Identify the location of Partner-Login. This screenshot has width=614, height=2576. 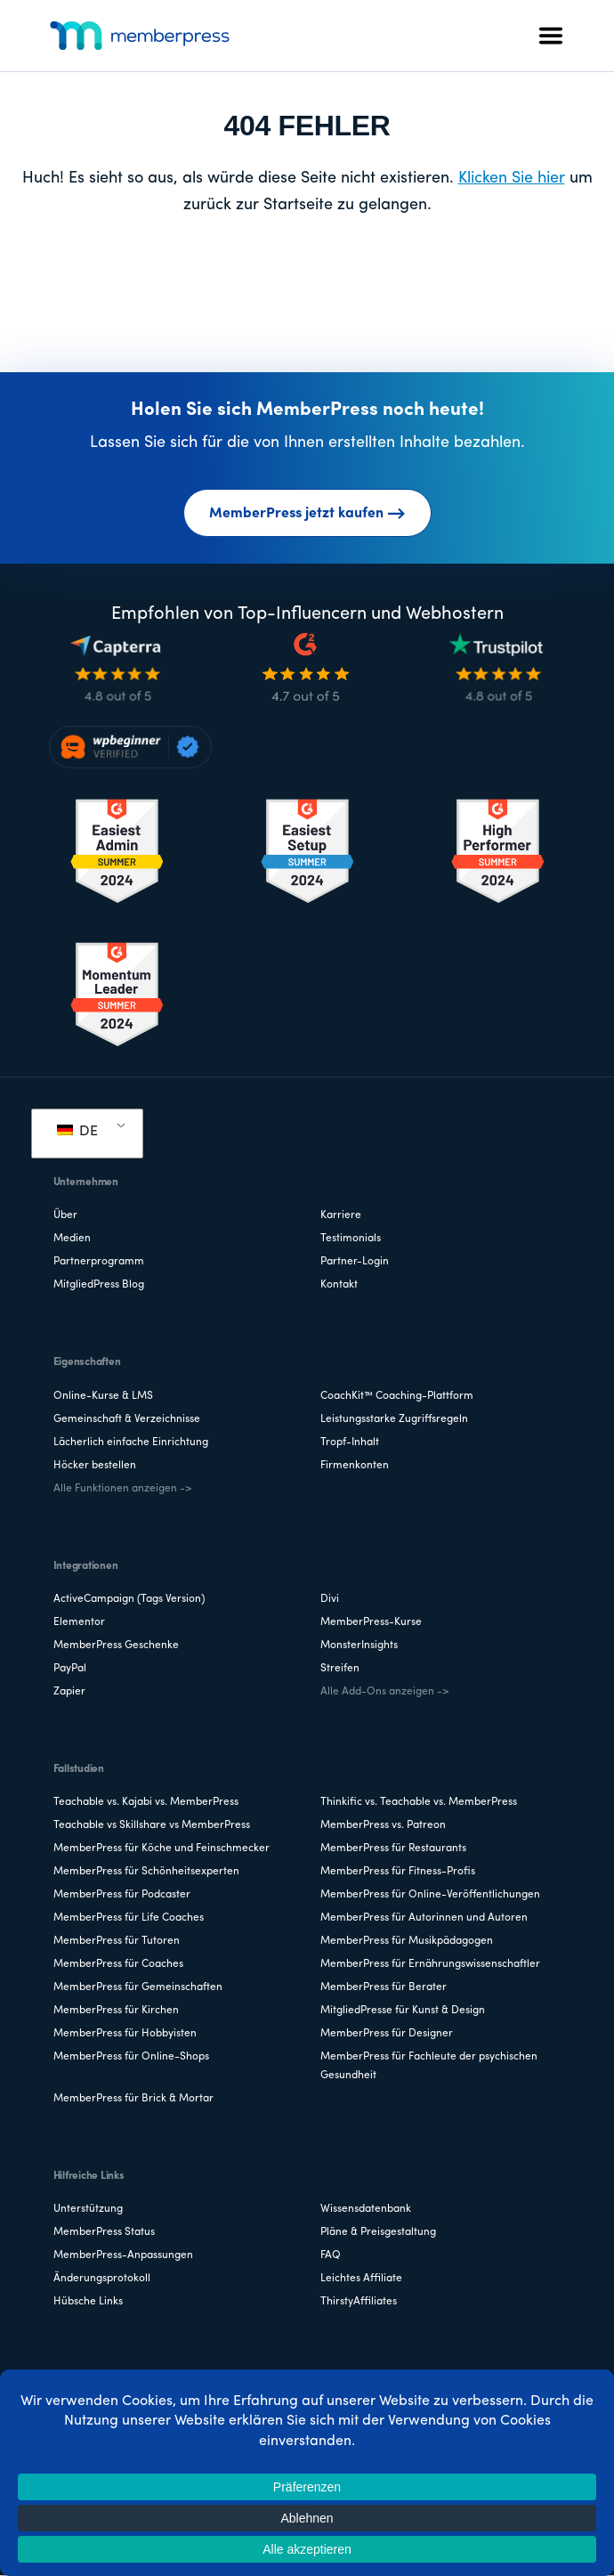
(354, 1261).